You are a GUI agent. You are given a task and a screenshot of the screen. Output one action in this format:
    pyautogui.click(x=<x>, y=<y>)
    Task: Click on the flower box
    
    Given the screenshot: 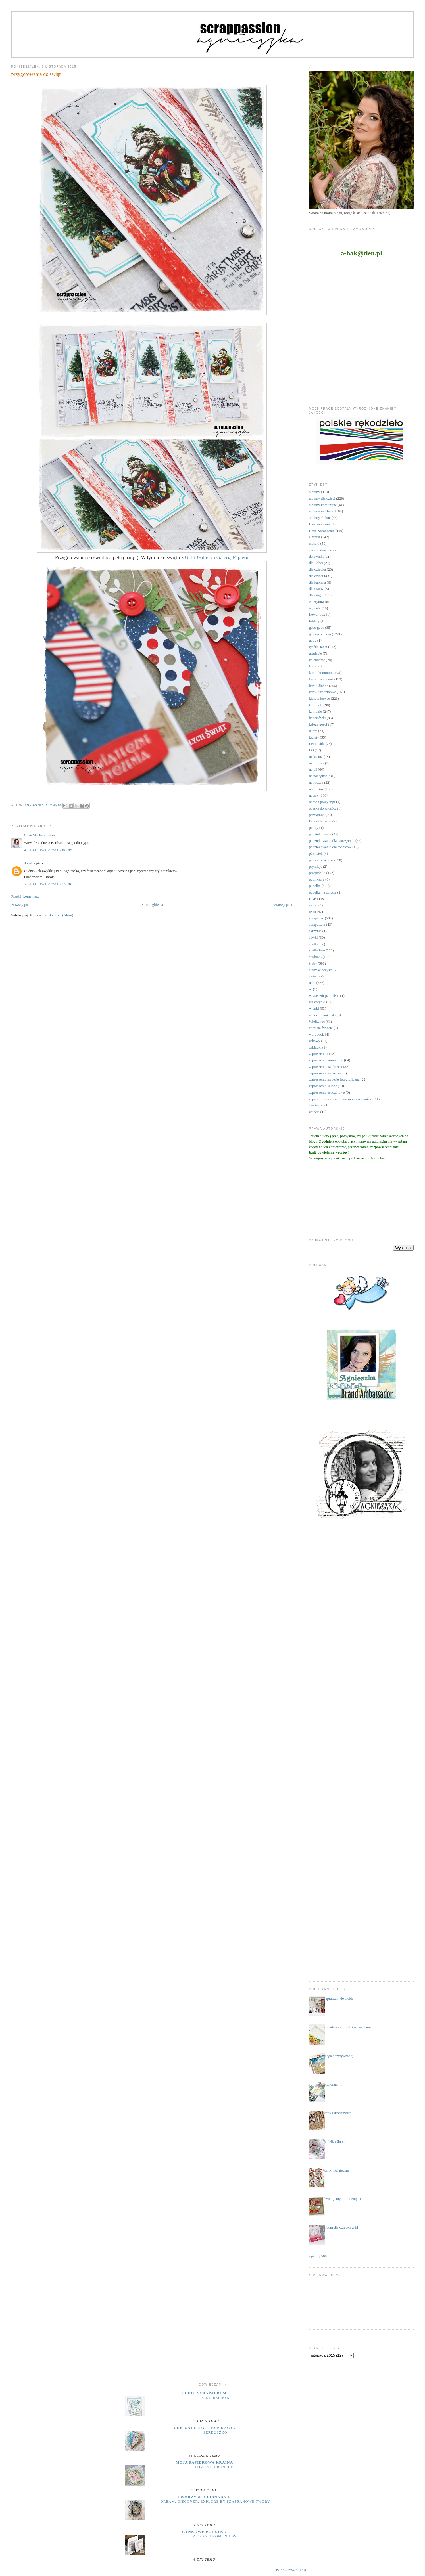 What is the action you would take?
    pyautogui.click(x=317, y=614)
    